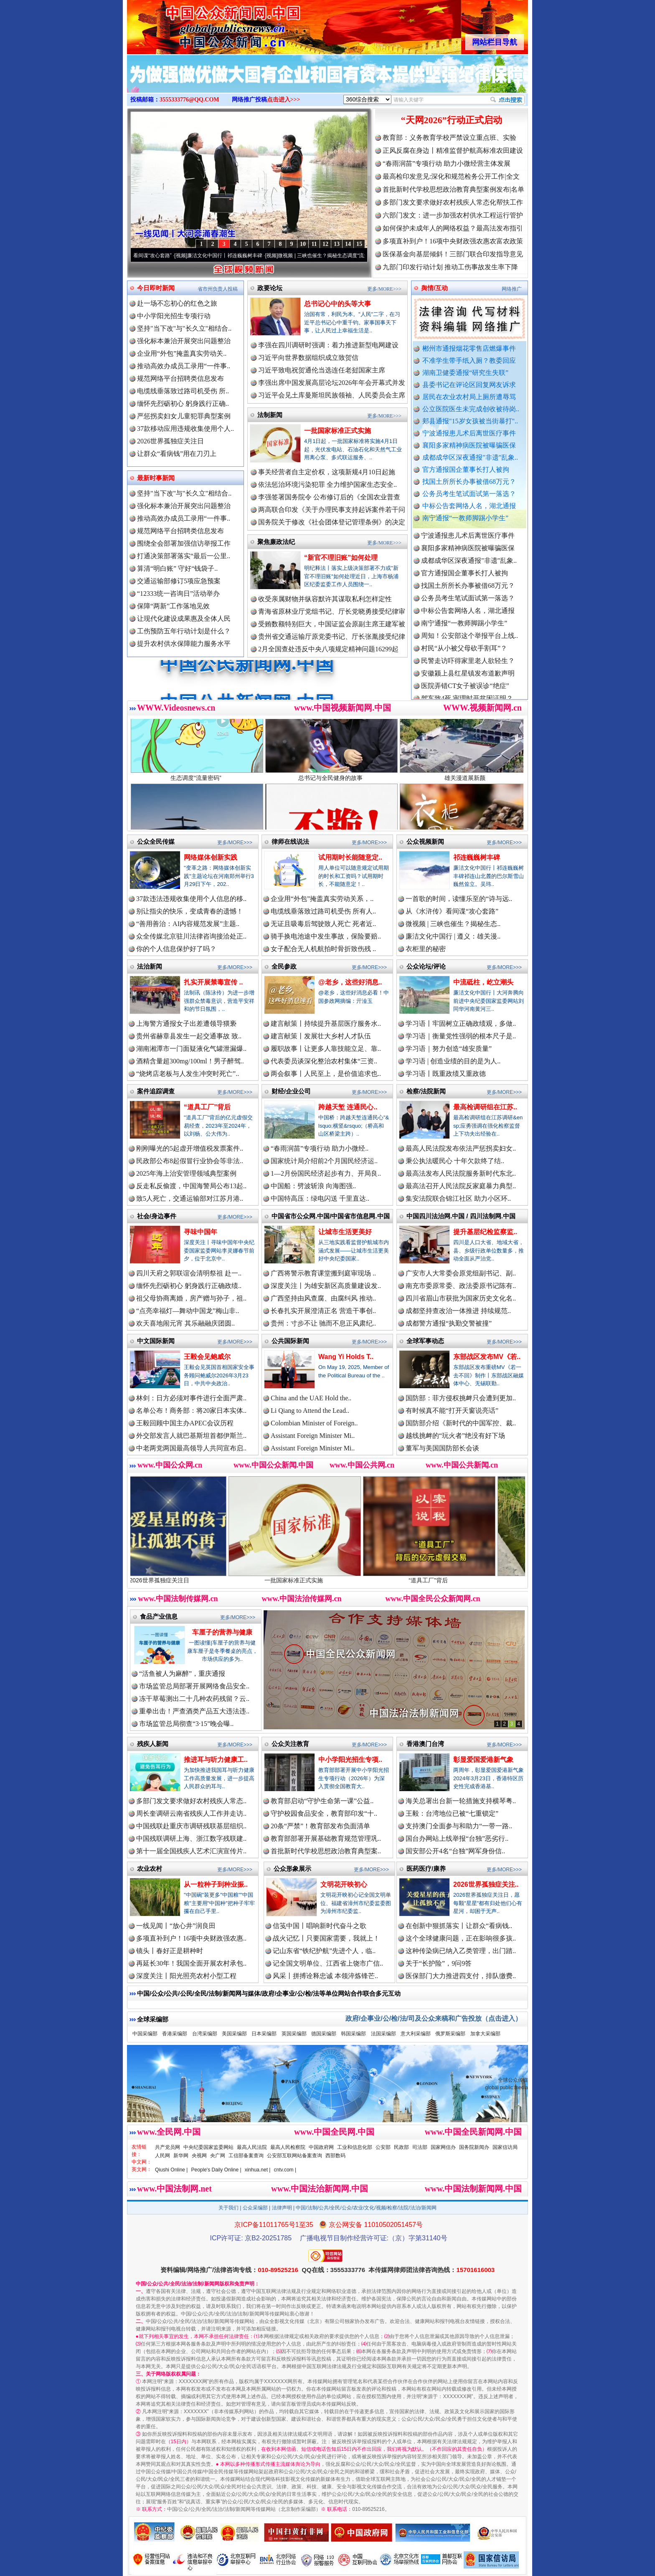  Describe the element at coordinates (178, 593) in the screenshot. I see `“12333统一咨询日”活动举办` at that location.